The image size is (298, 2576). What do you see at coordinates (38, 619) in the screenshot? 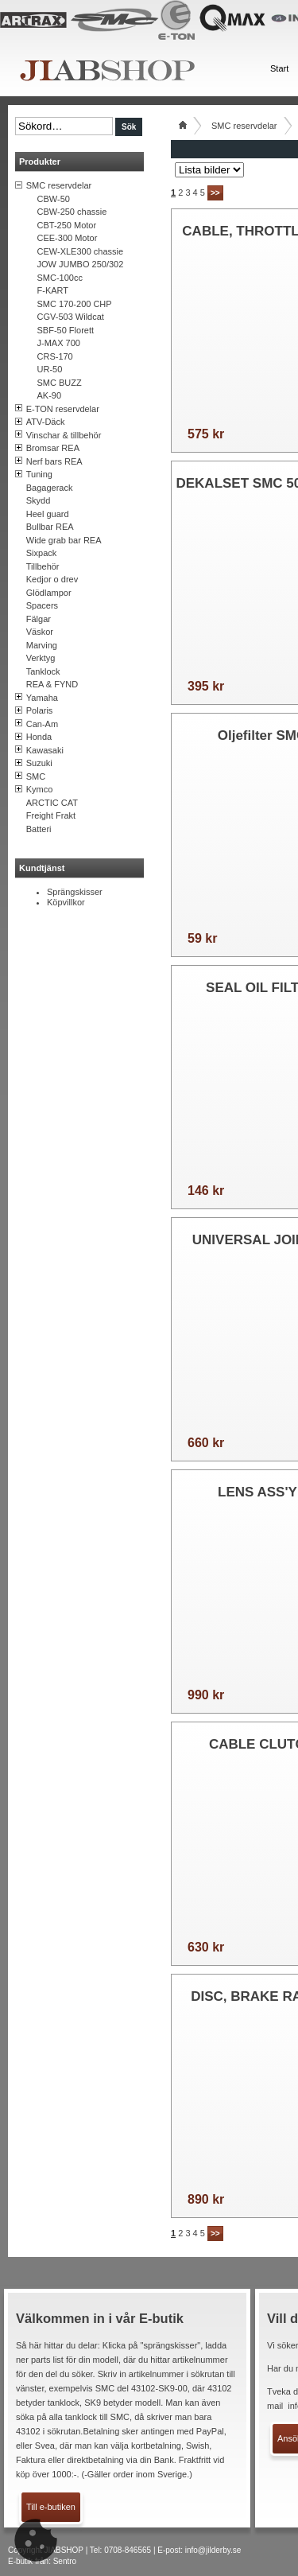
I see `Fälgar` at bounding box center [38, 619].